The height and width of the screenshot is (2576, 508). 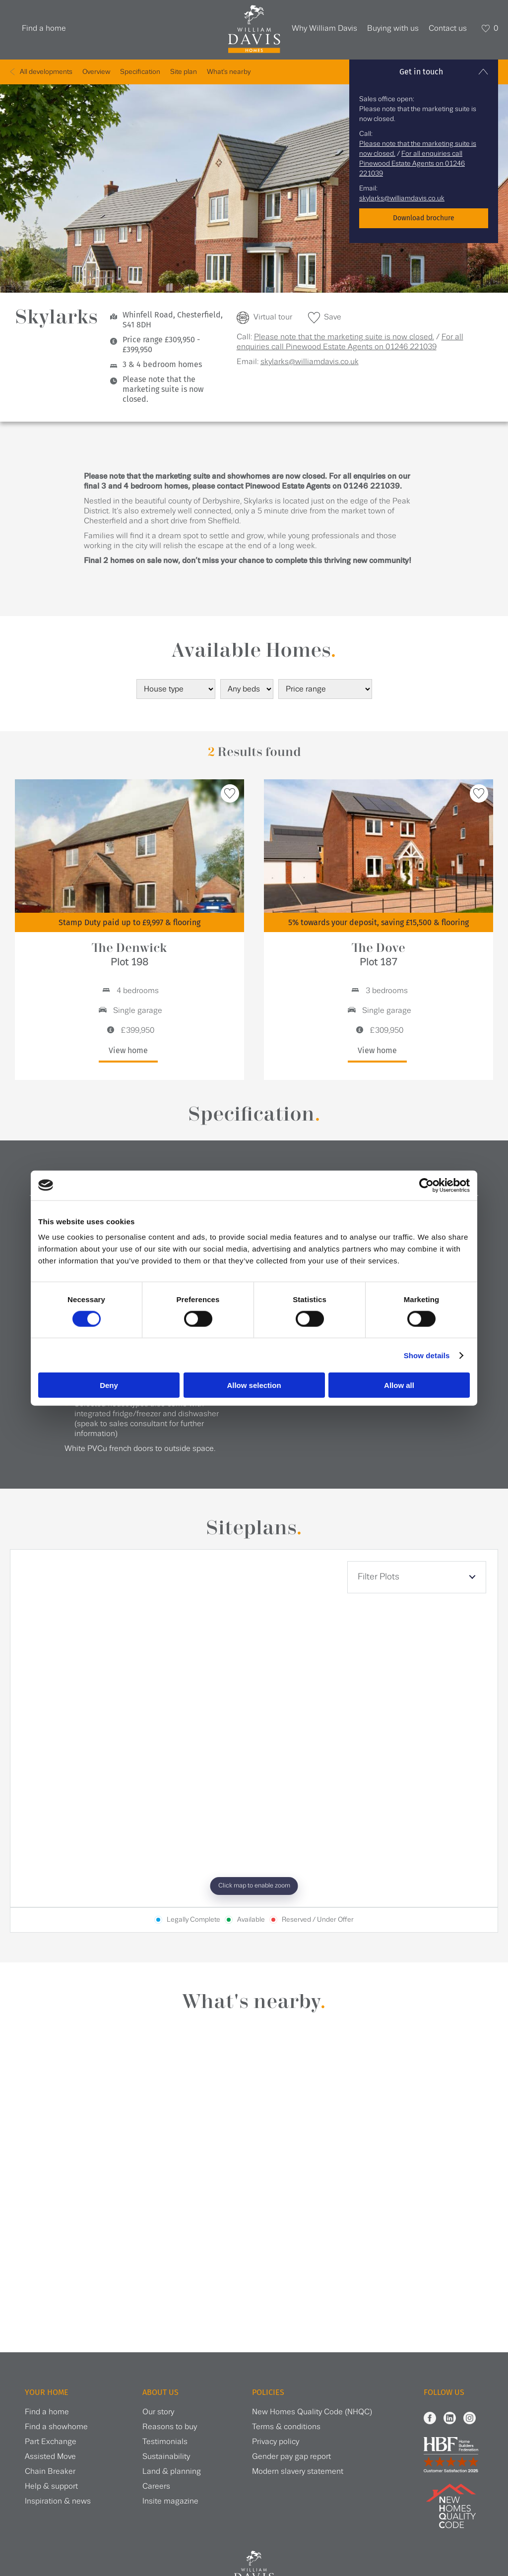 What do you see at coordinates (426, 1185) in the screenshot?
I see `[Cookiebot by Usercentrics - opens in a new window]` at bounding box center [426, 1185].